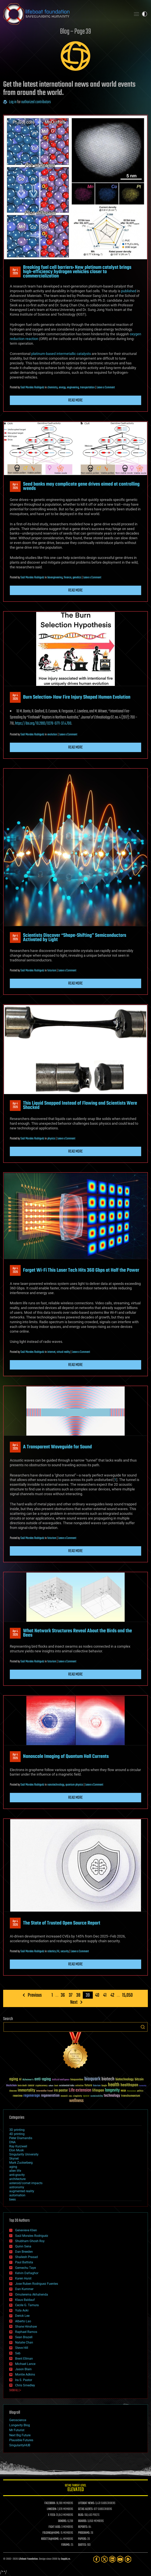 The height and width of the screenshot is (2576, 151). Describe the element at coordinates (82, 2521) in the screenshot. I see `BOARDS:` at that location.